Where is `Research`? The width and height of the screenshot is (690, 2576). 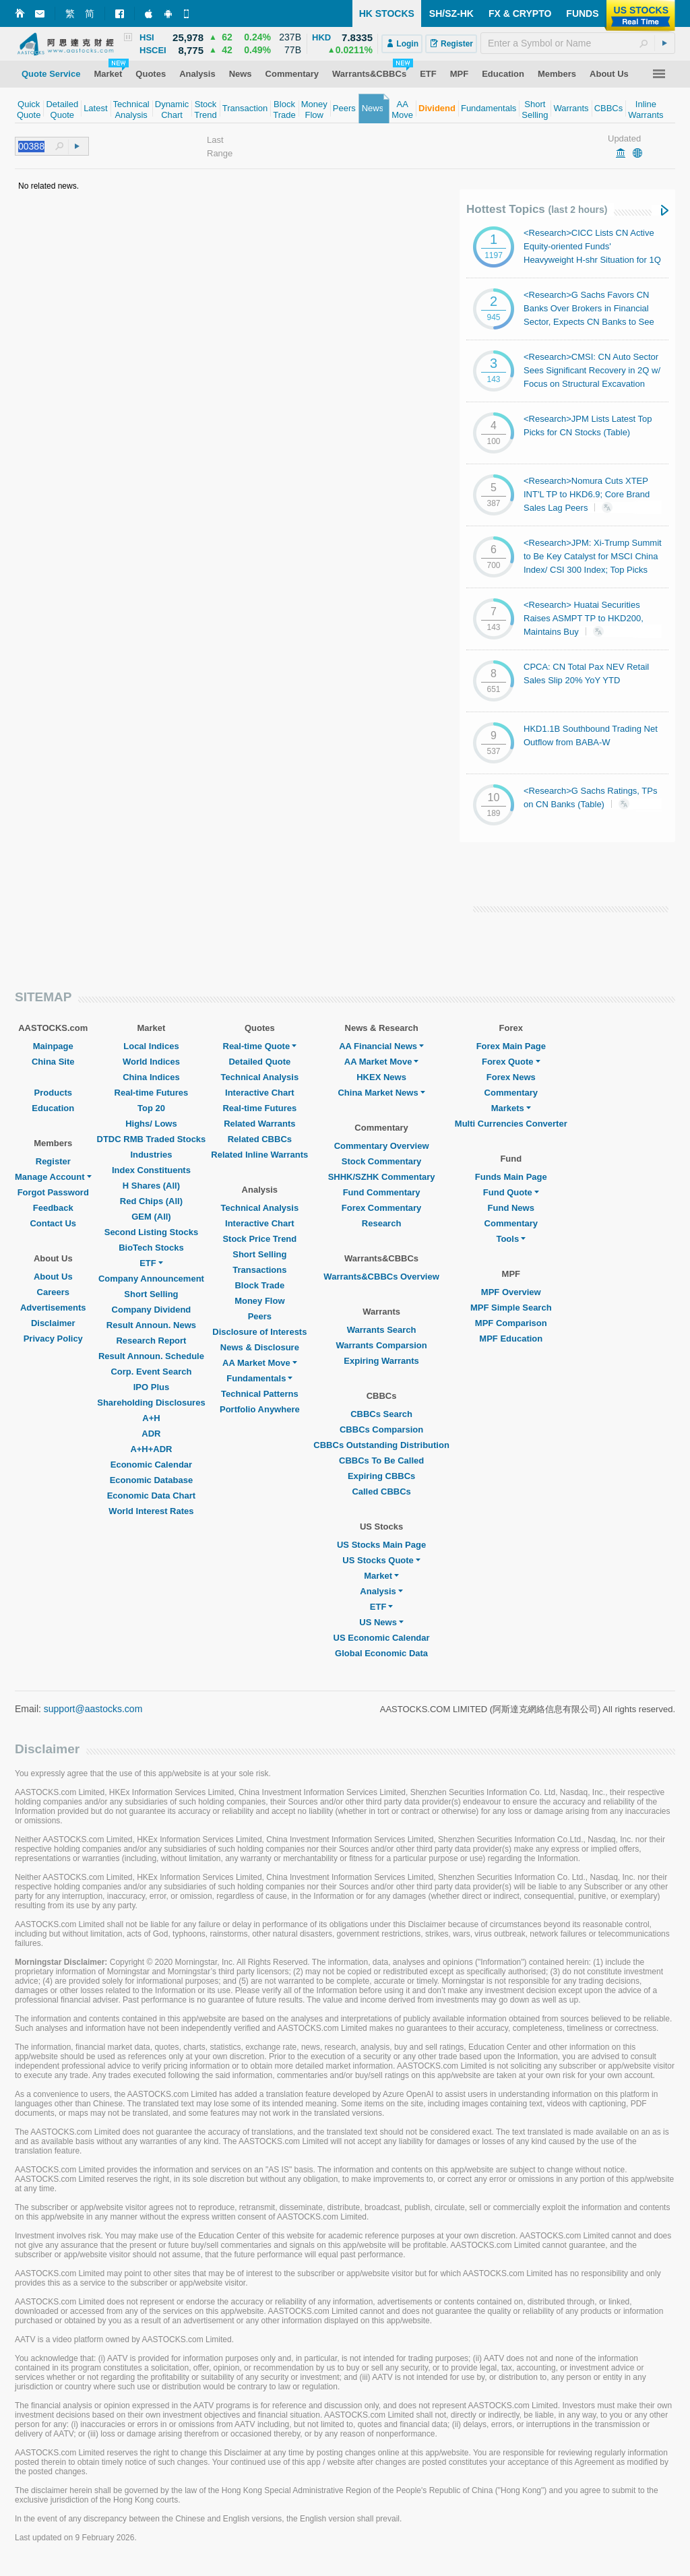 Research is located at coordinates (382, 1223).